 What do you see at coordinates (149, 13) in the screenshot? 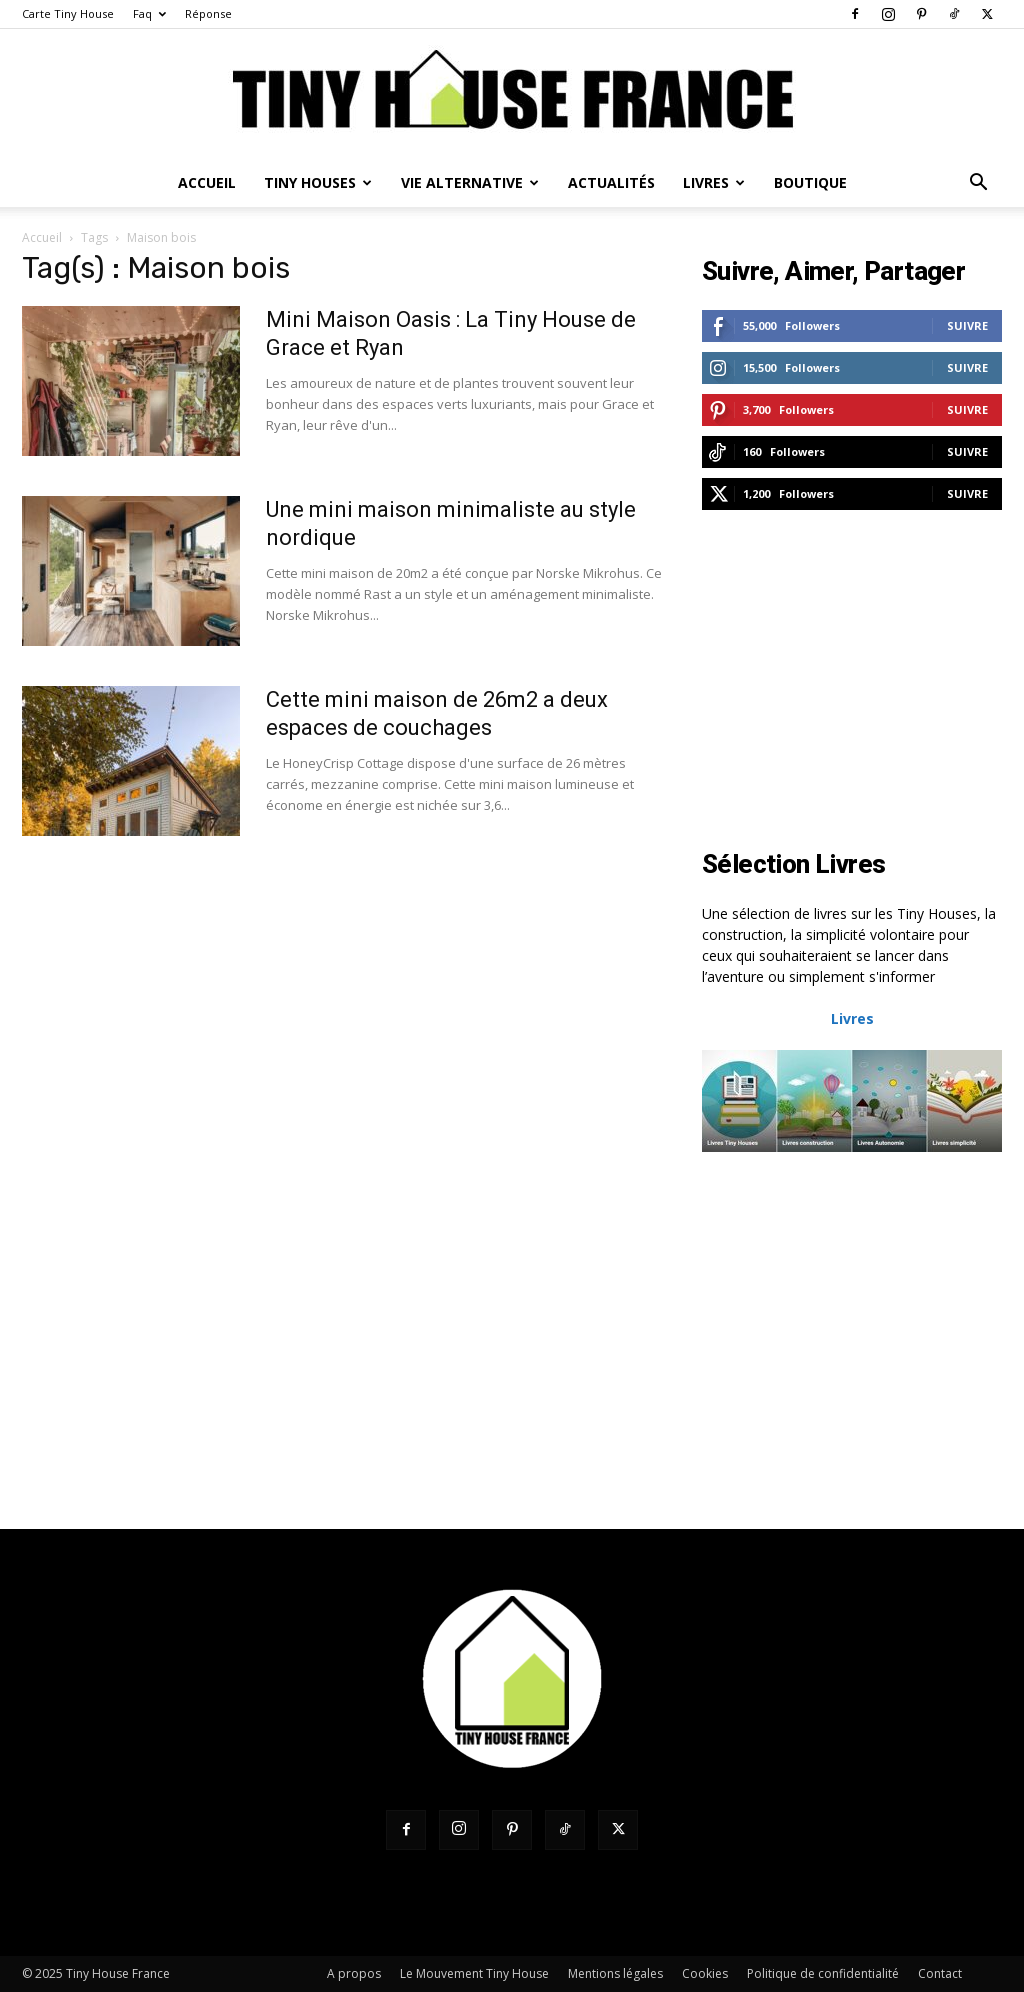
I see `Faq` at bounding box center [149, 13].